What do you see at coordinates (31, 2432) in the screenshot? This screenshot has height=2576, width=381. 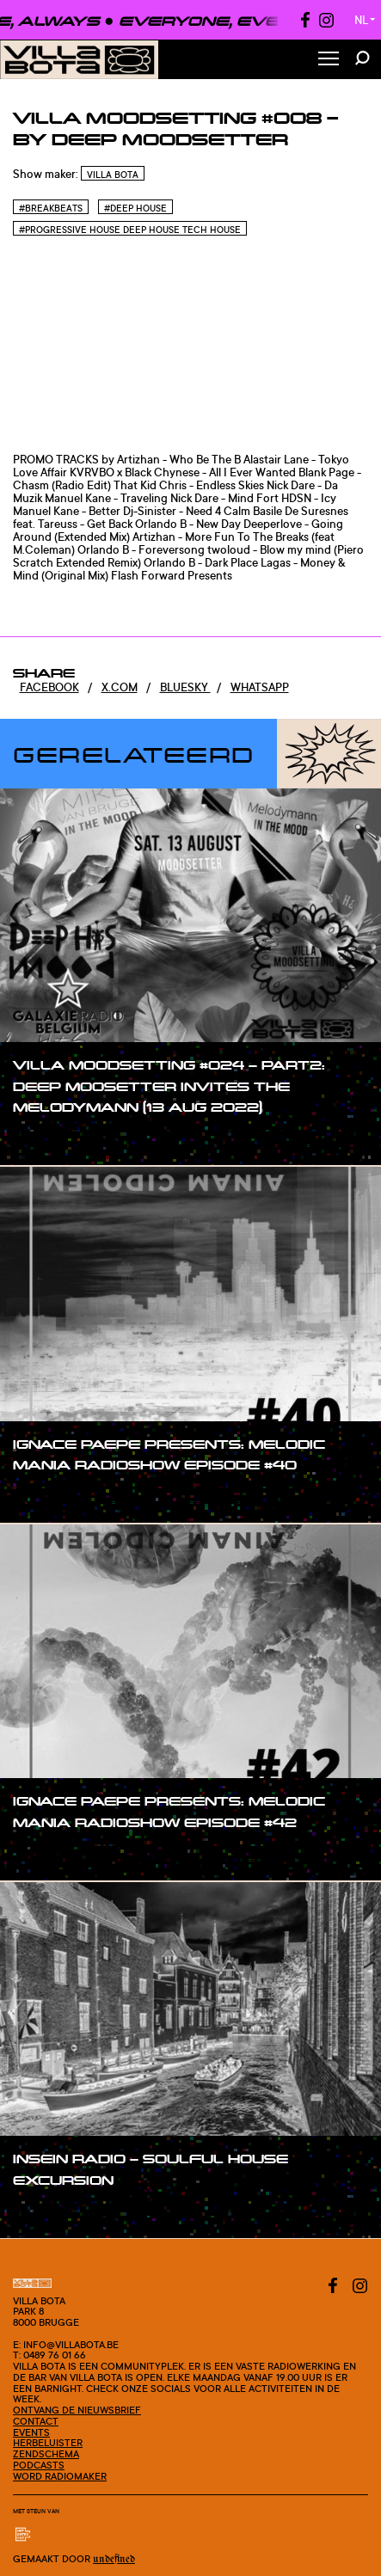 I see `Events` at bounding box center [31, 2432].